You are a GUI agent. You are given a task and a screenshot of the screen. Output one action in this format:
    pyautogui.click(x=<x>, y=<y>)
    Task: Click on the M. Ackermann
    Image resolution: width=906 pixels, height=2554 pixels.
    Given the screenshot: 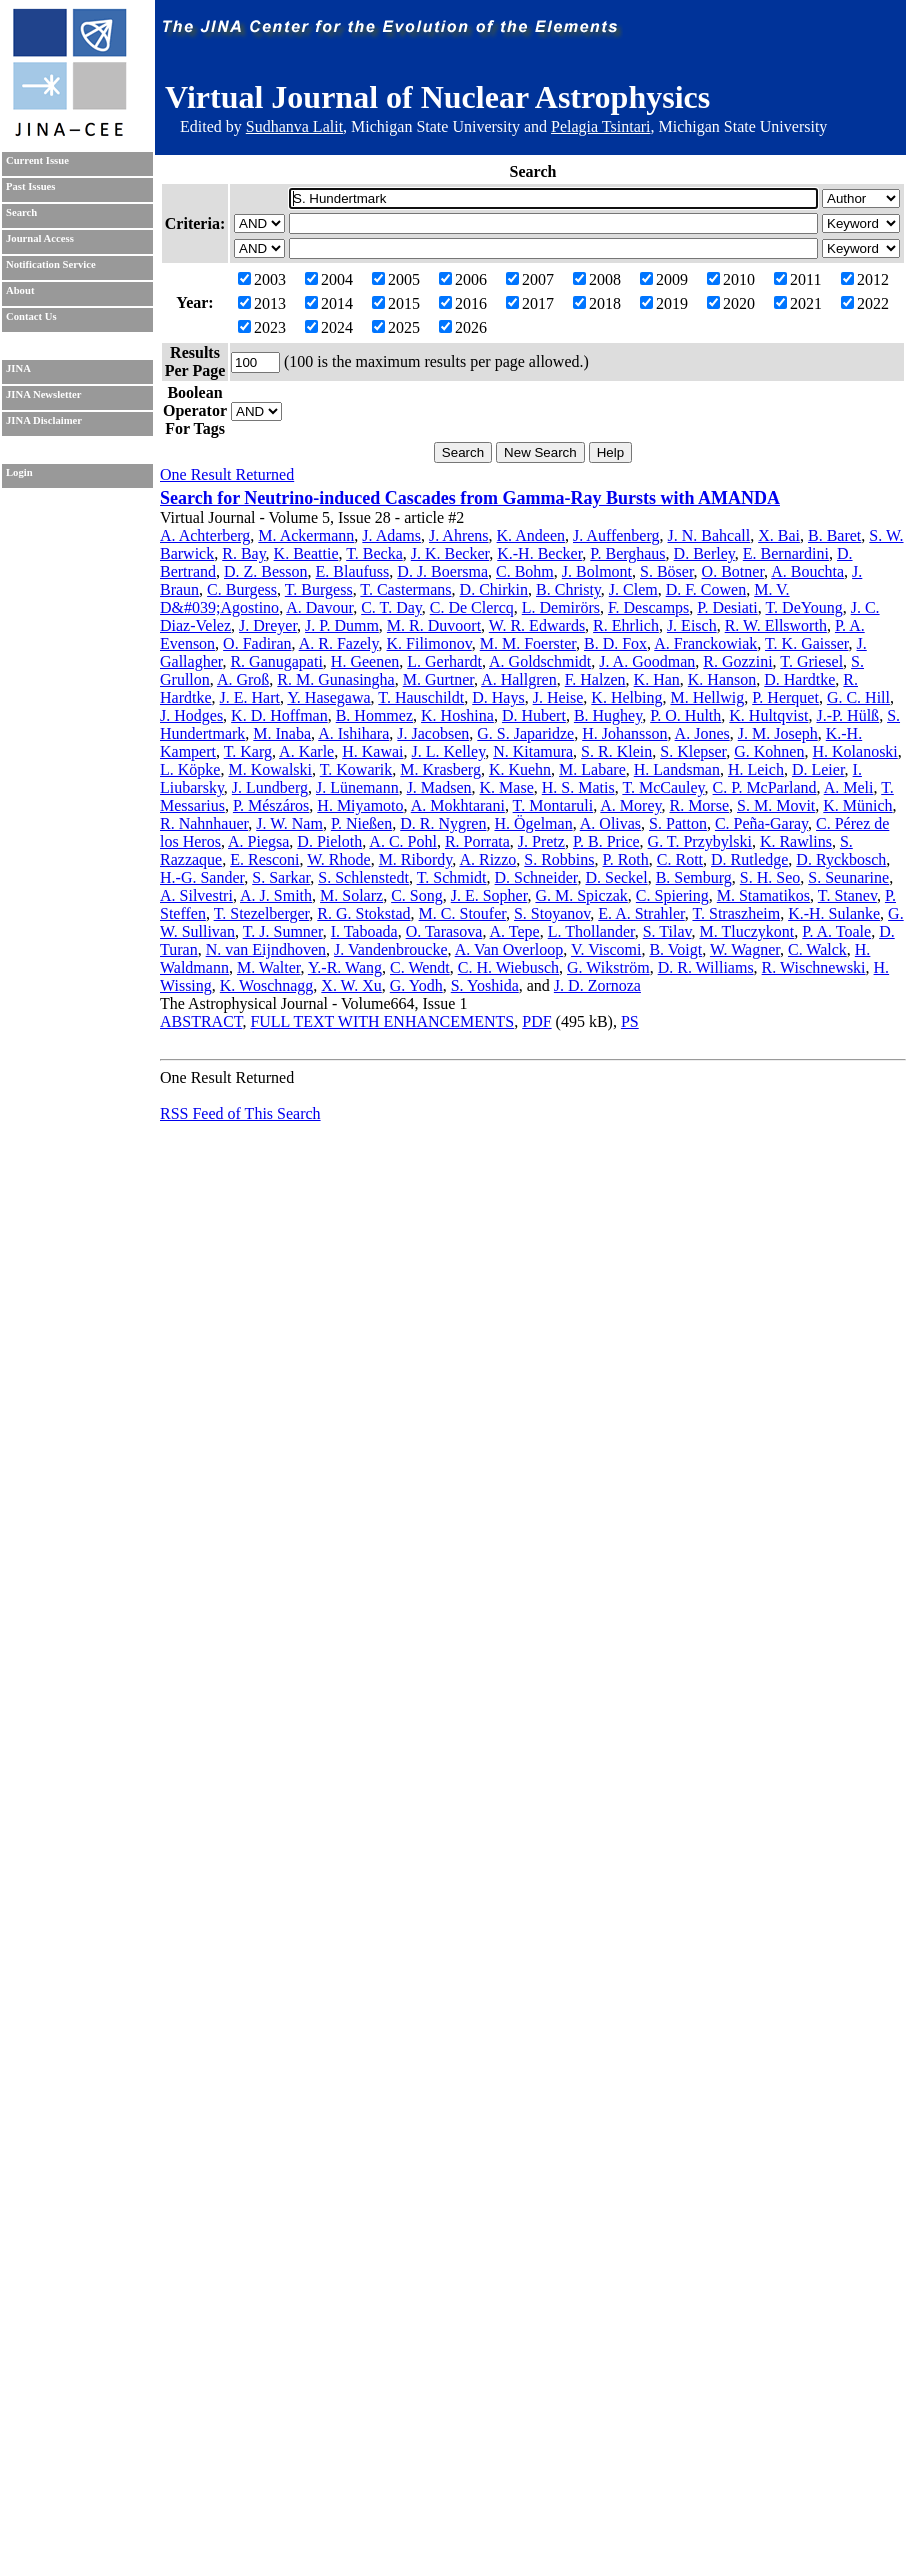 What is the action you would take?
    pyautogui.click(x=306, y=535)
    